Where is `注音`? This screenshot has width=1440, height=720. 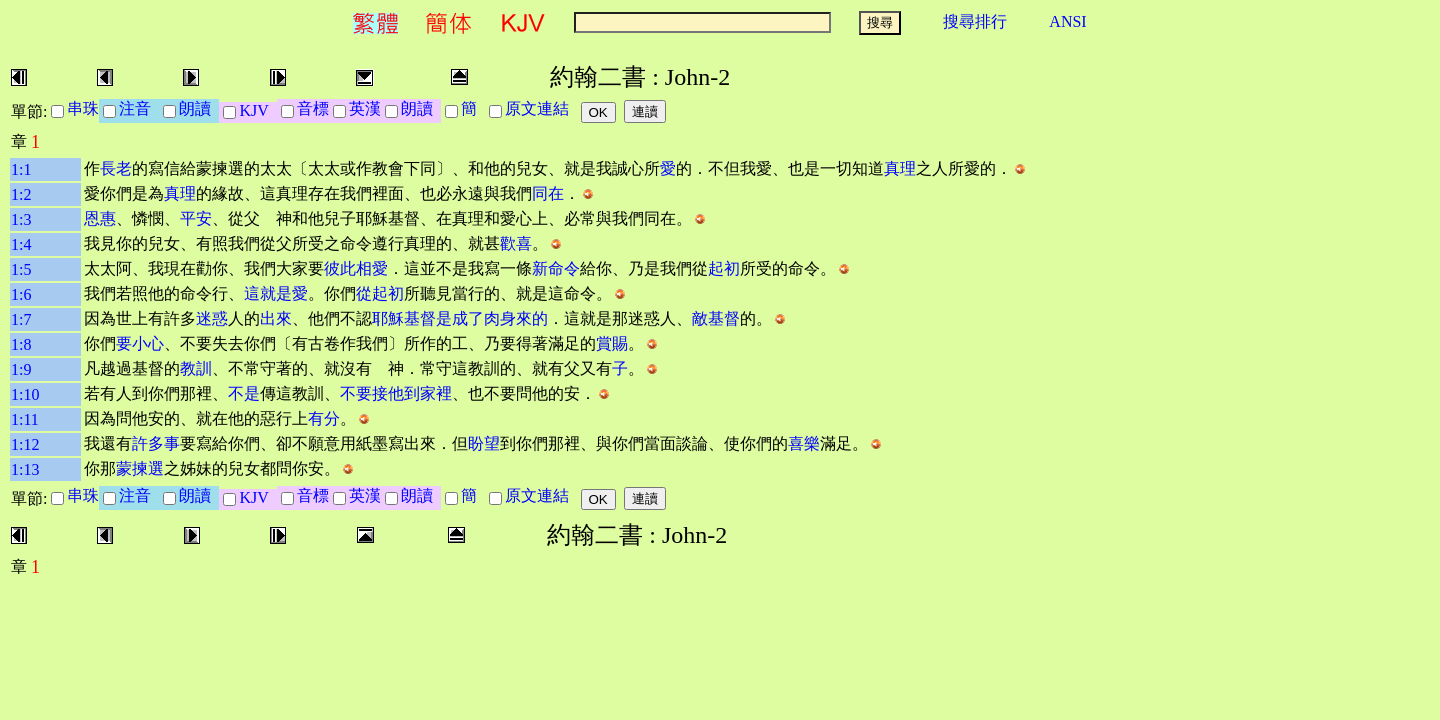
注音 is located at coordinates (139, 108).